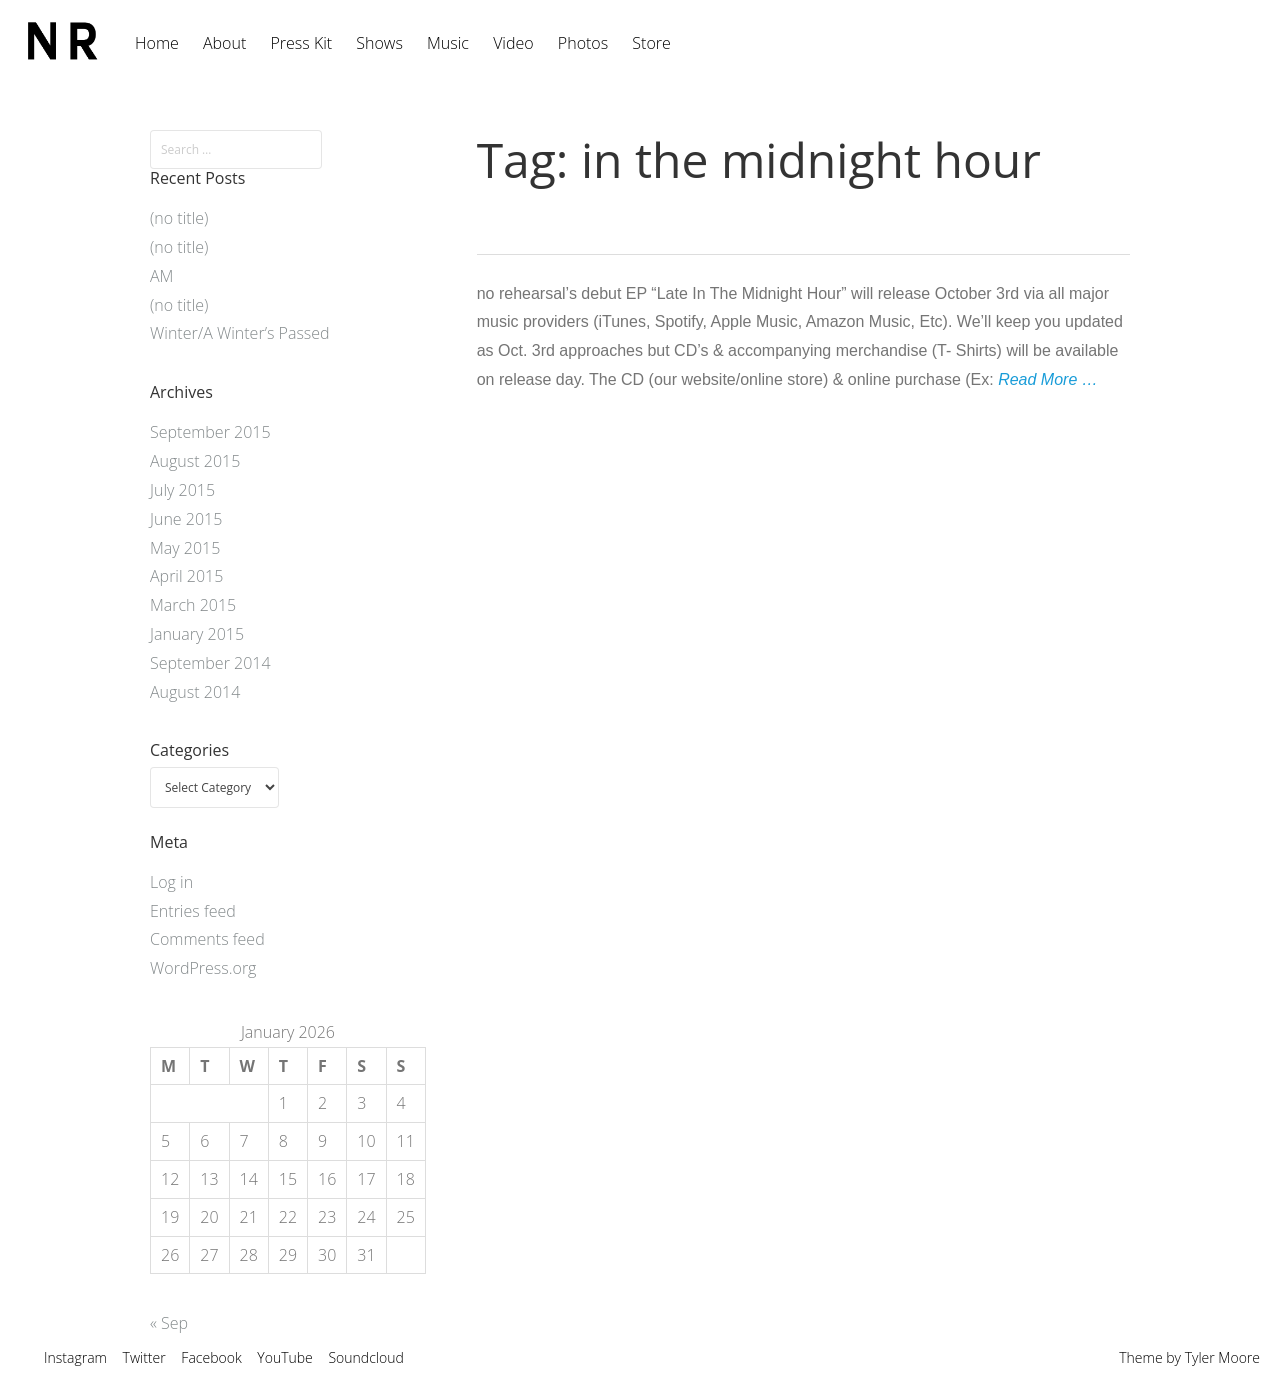  What do you see at coordinates (195, 692) in the screenshot?
I see `August 2014` at bounding box center [195, 692].